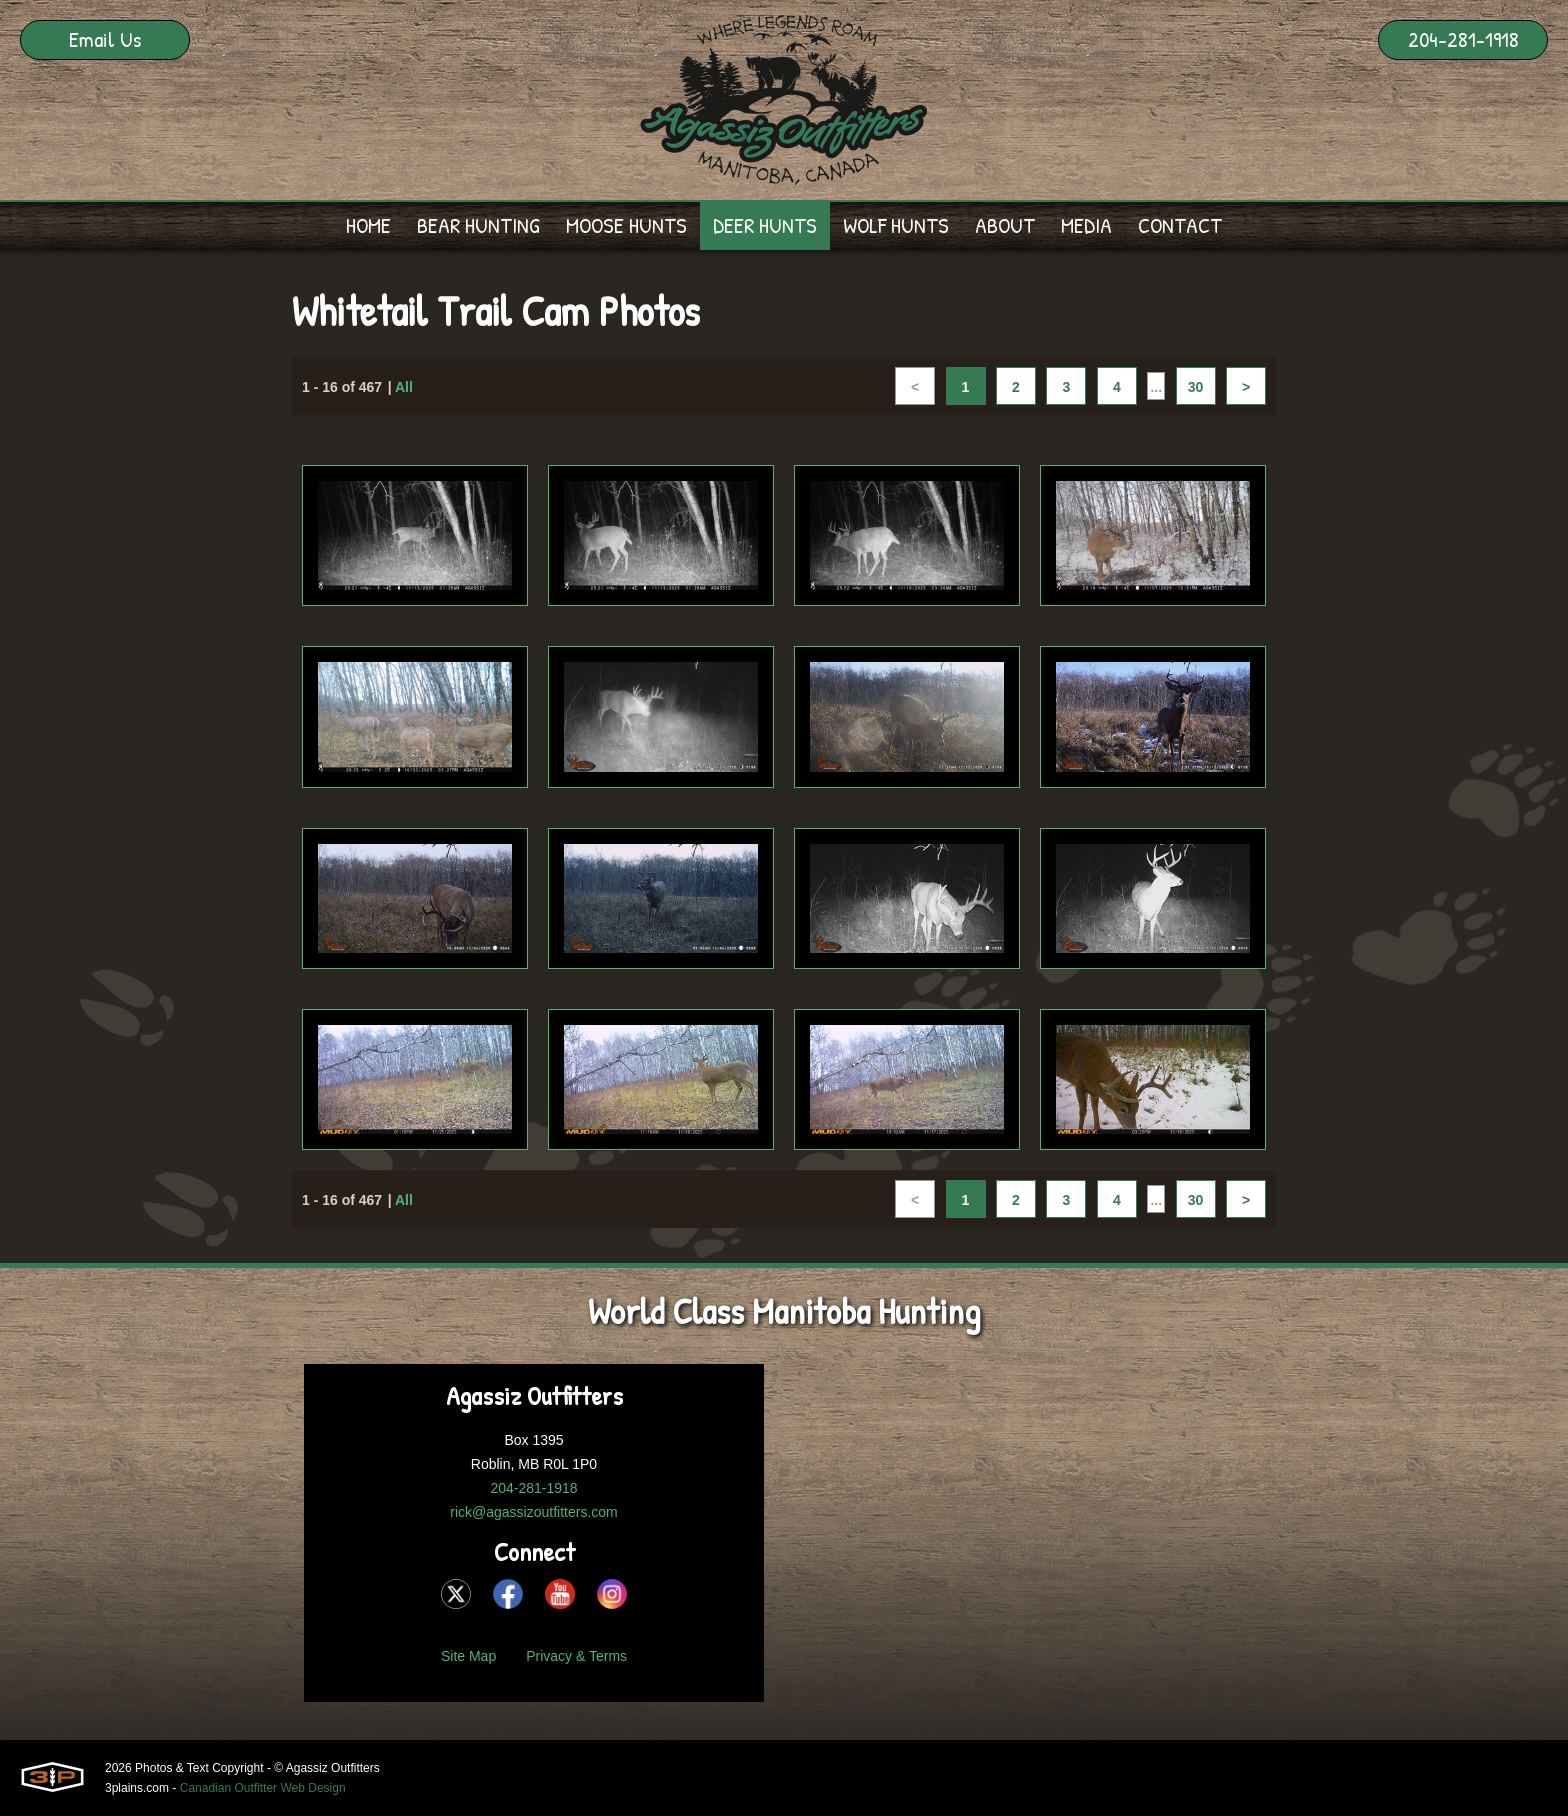  What do you see at coordinates (404, 388) in the screenshot?
I see `All` at bounding box center [404, 388].